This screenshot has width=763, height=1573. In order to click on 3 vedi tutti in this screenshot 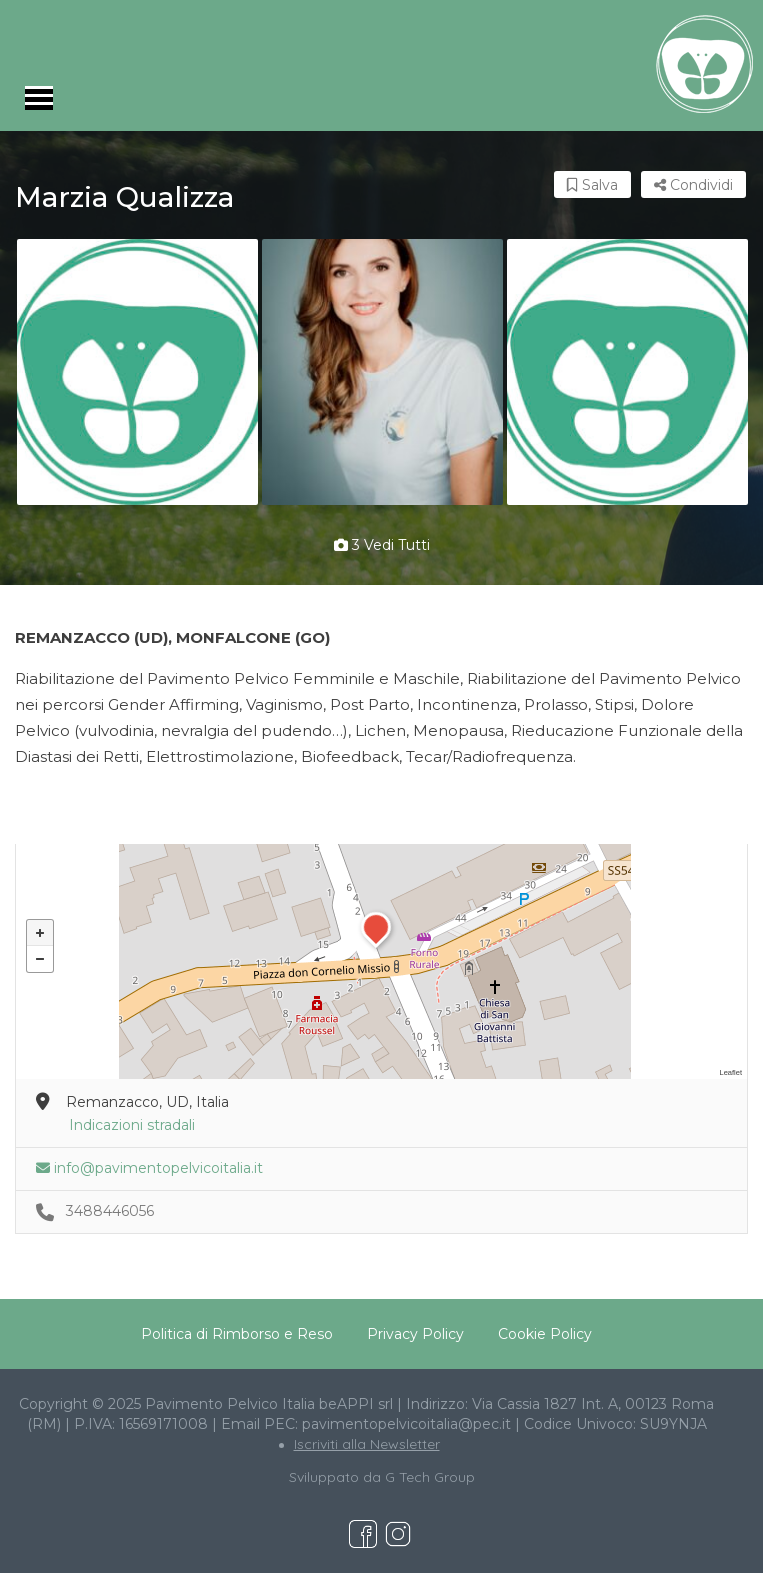, I will do `click(382, 545)`.